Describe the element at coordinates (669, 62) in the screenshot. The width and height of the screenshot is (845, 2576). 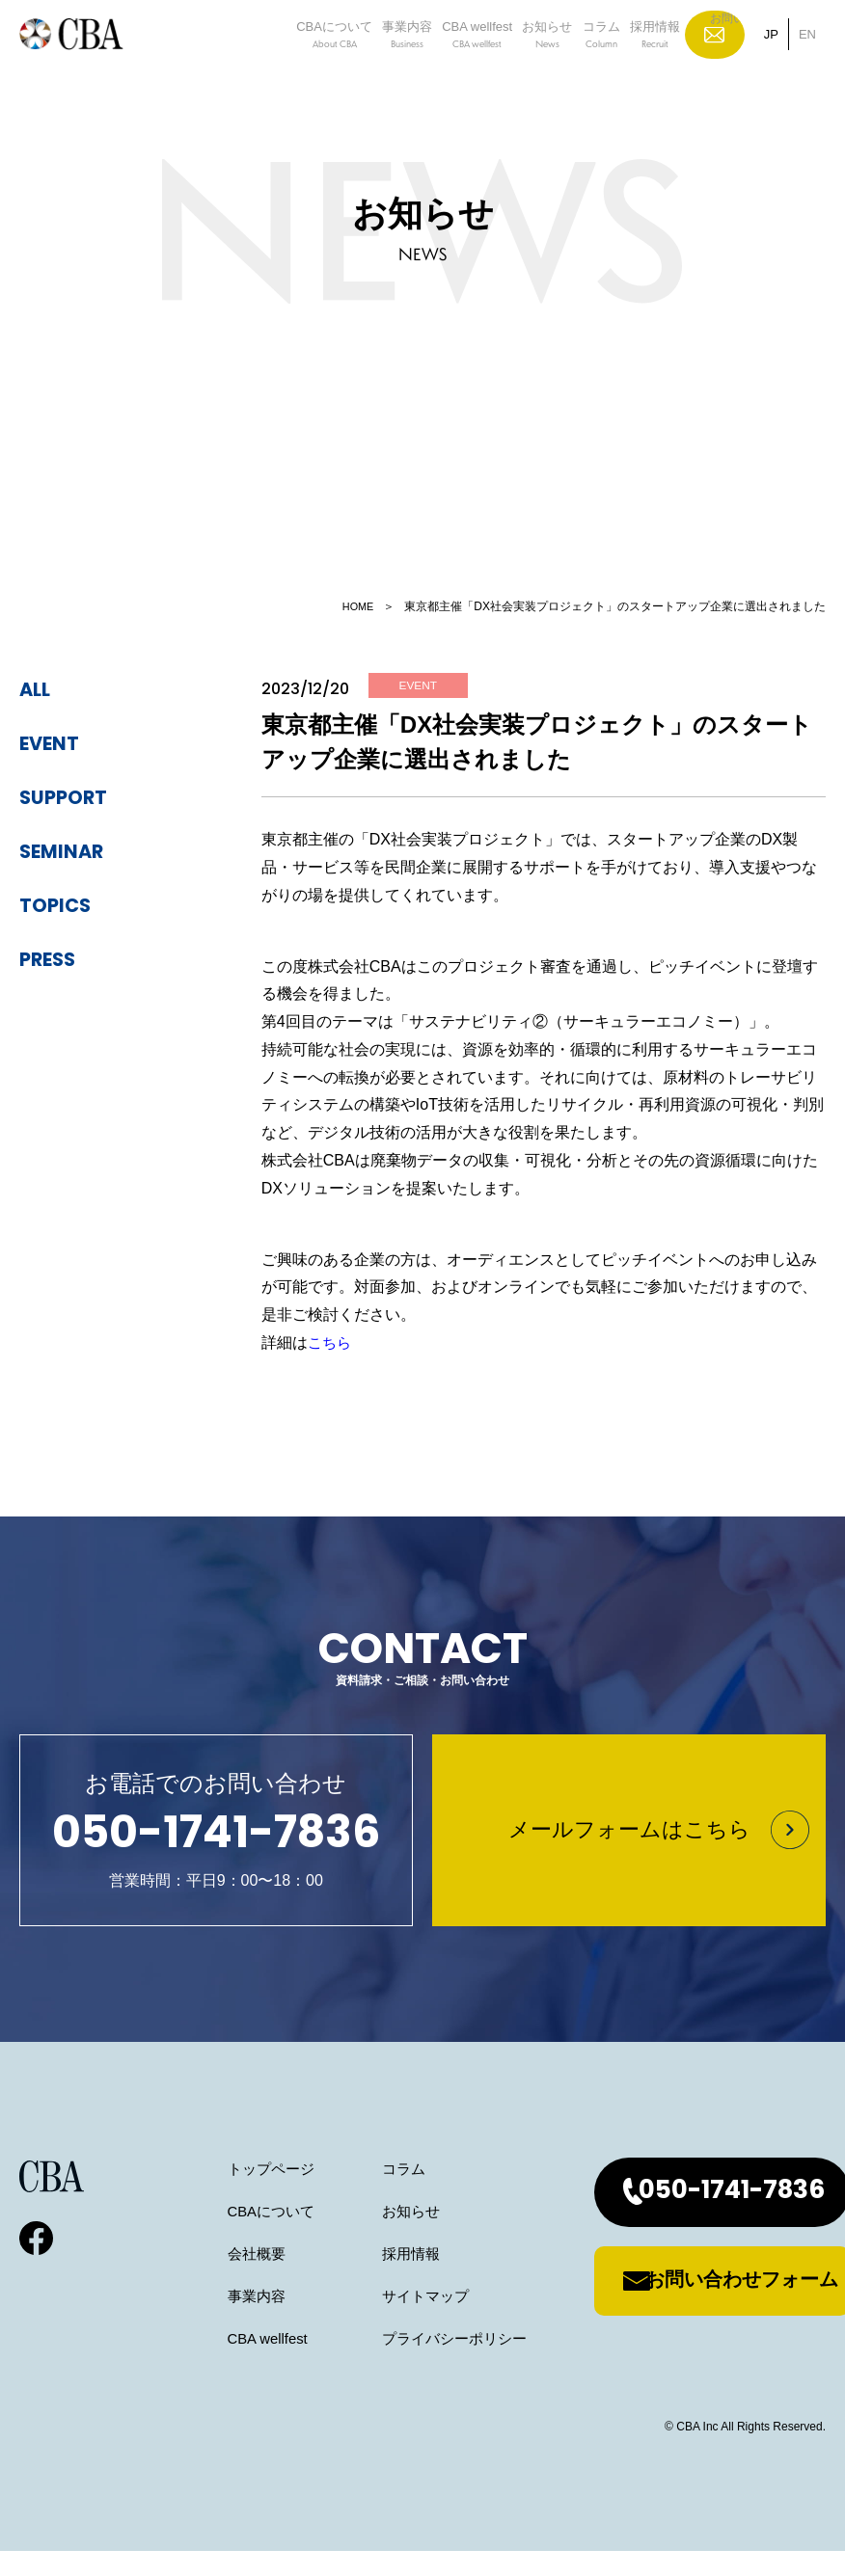
I see `採用情報` at that location.